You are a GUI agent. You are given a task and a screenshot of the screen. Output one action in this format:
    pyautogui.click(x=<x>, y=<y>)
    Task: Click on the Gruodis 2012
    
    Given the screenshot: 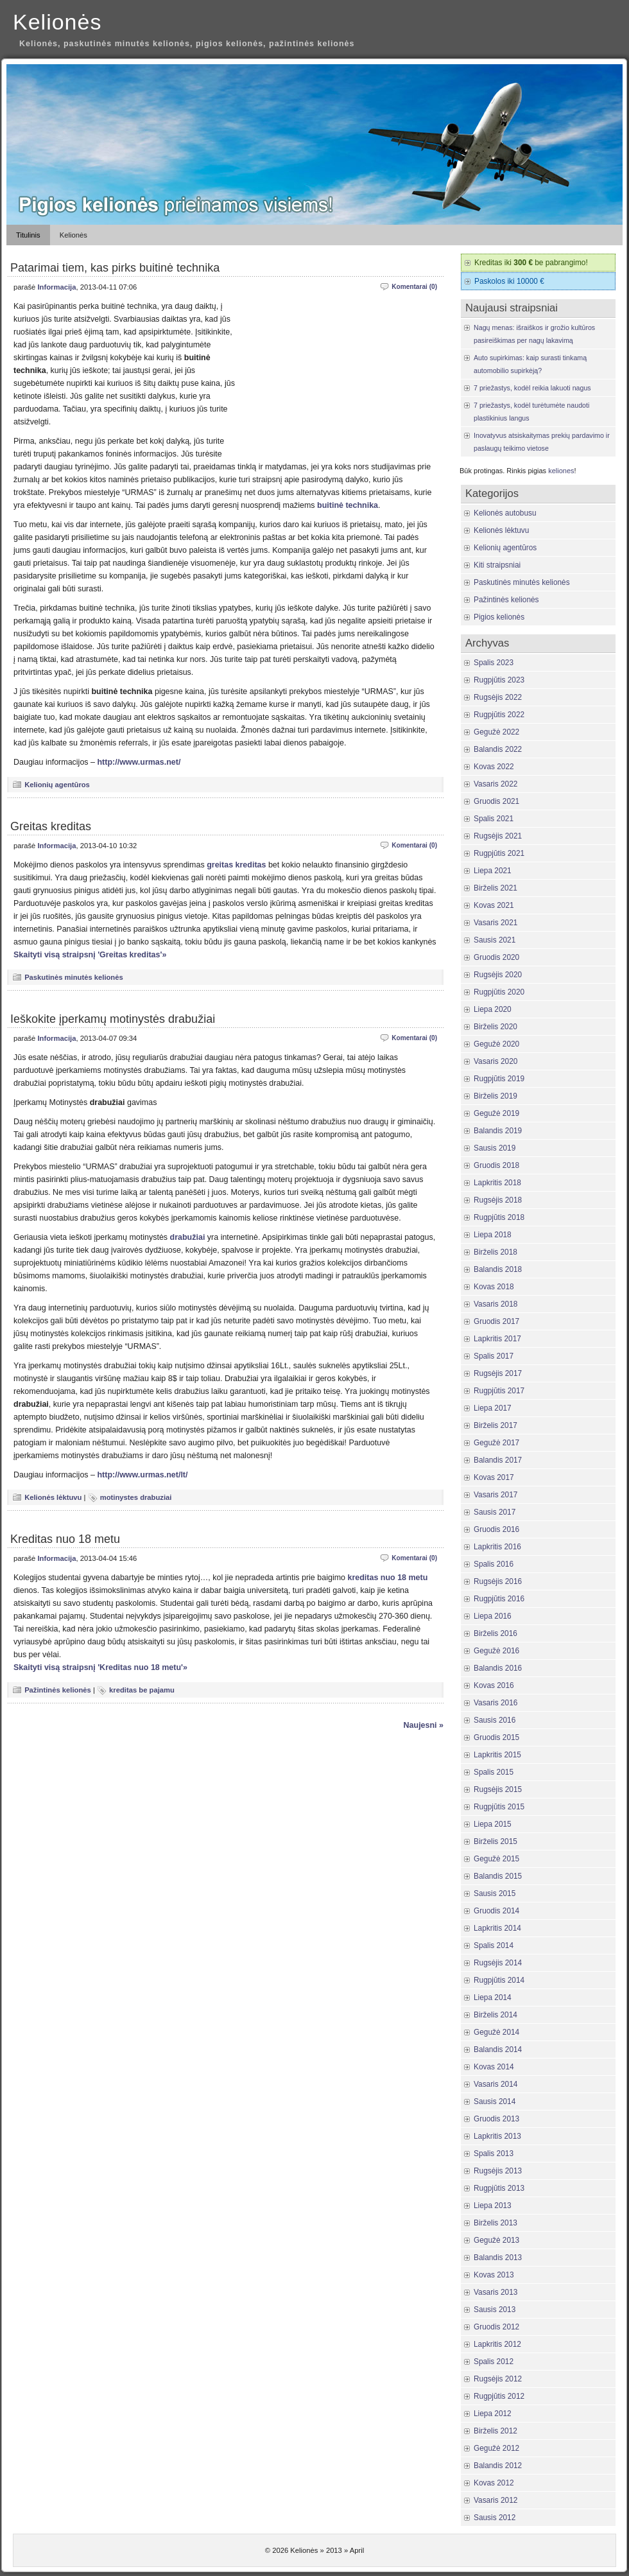 What is the action you would take?
    pyautogui.click(x=496, y=2326)
    